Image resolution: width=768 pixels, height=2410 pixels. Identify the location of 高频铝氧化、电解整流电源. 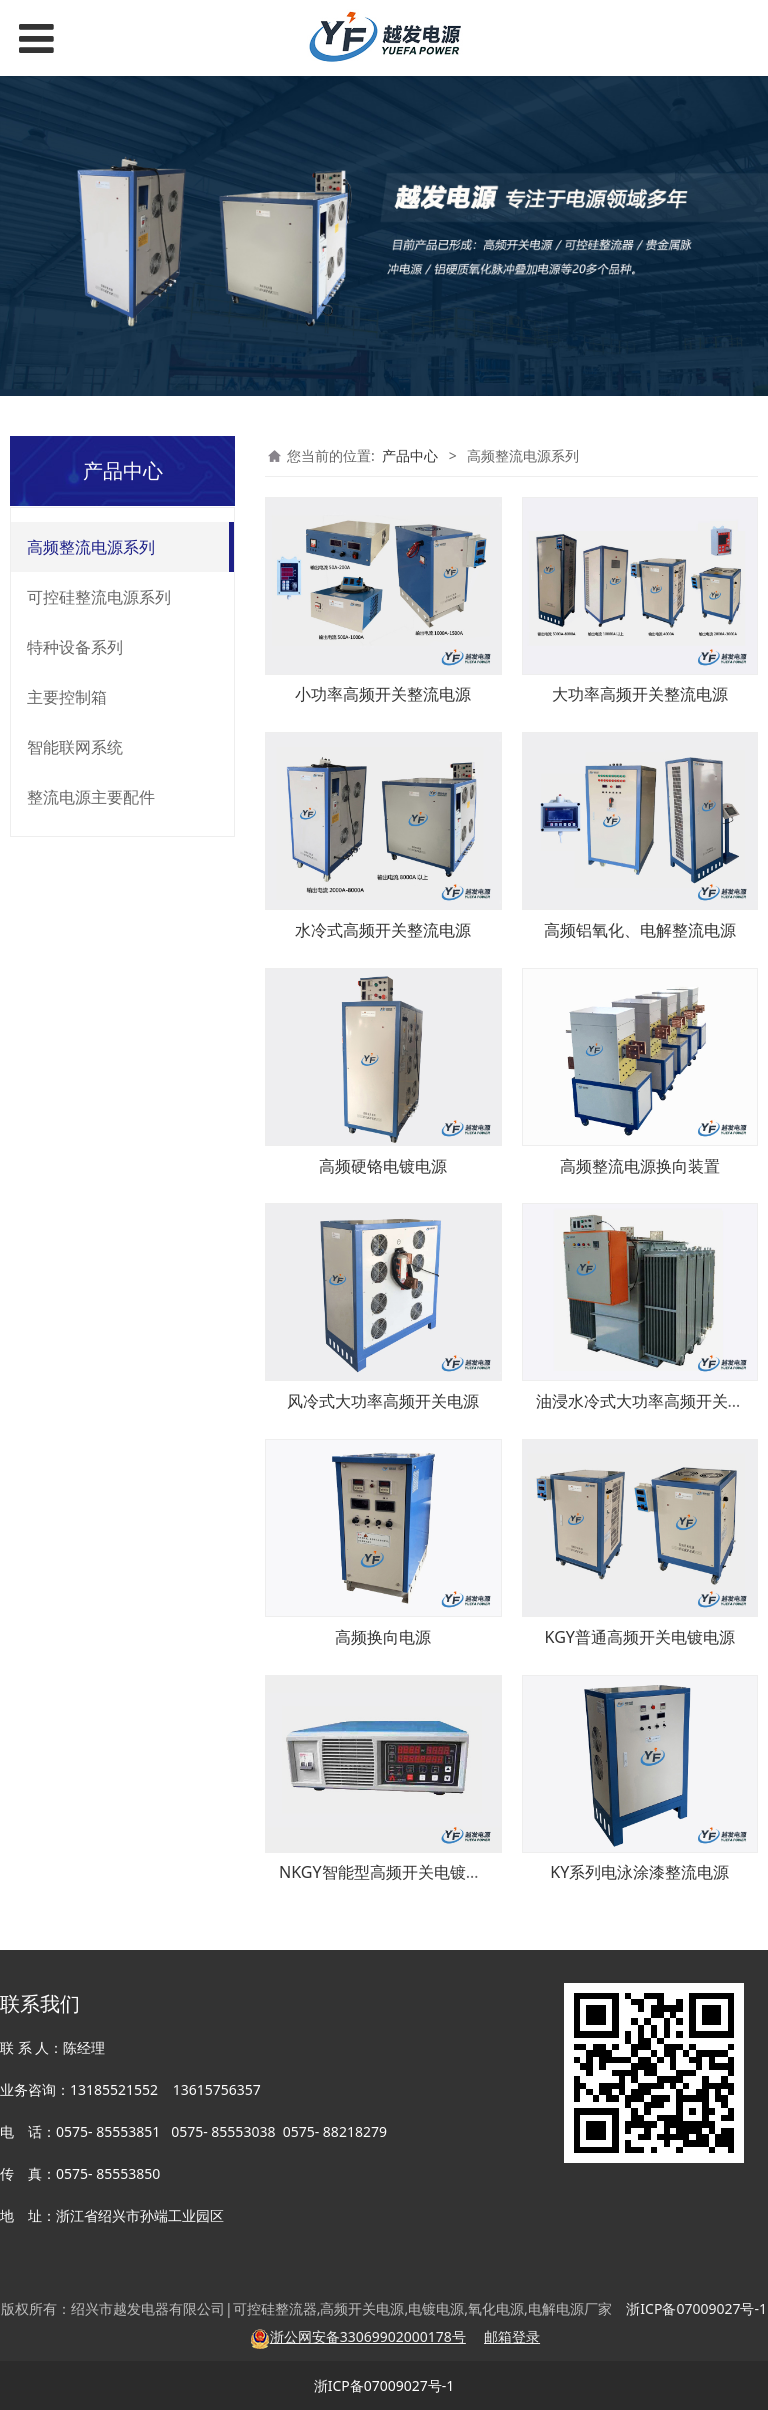
(640, 930).